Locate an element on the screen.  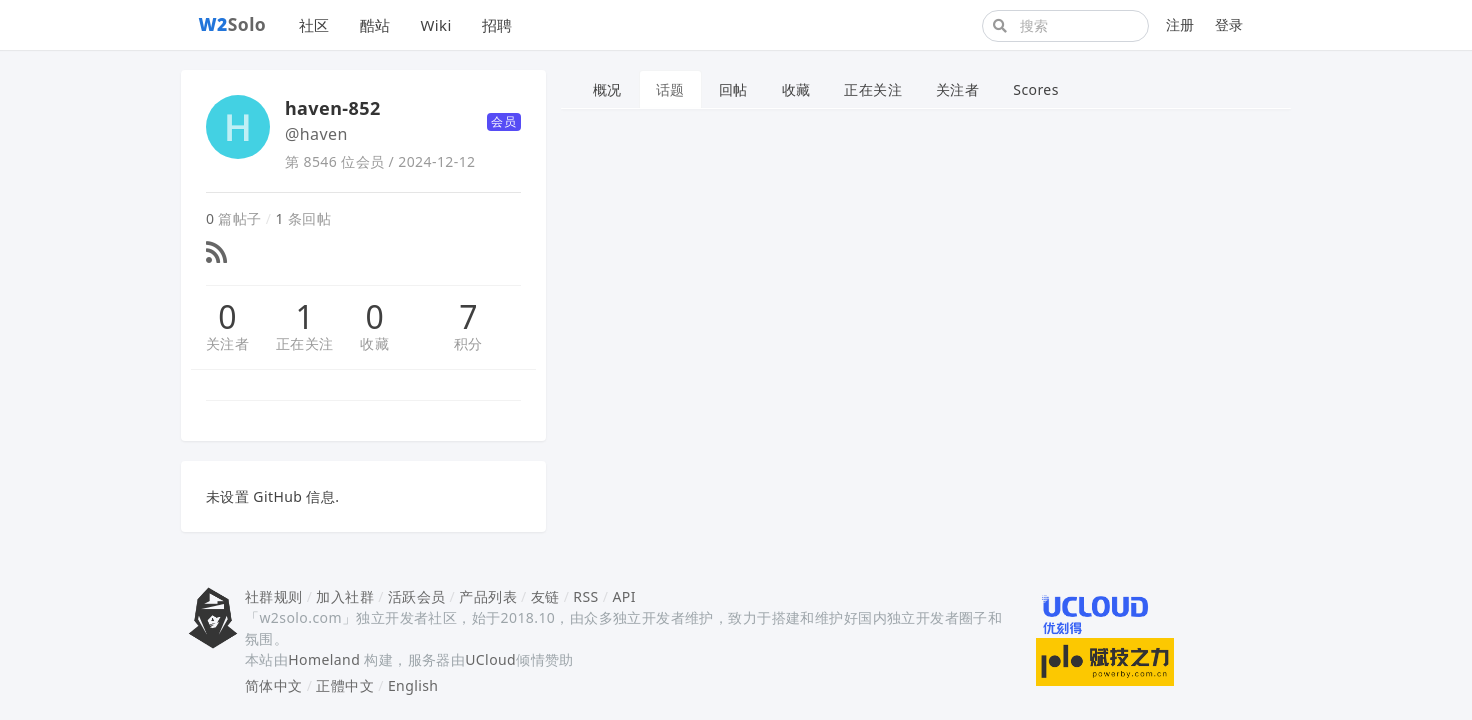
回帖 is located at coordinates (733, 89).